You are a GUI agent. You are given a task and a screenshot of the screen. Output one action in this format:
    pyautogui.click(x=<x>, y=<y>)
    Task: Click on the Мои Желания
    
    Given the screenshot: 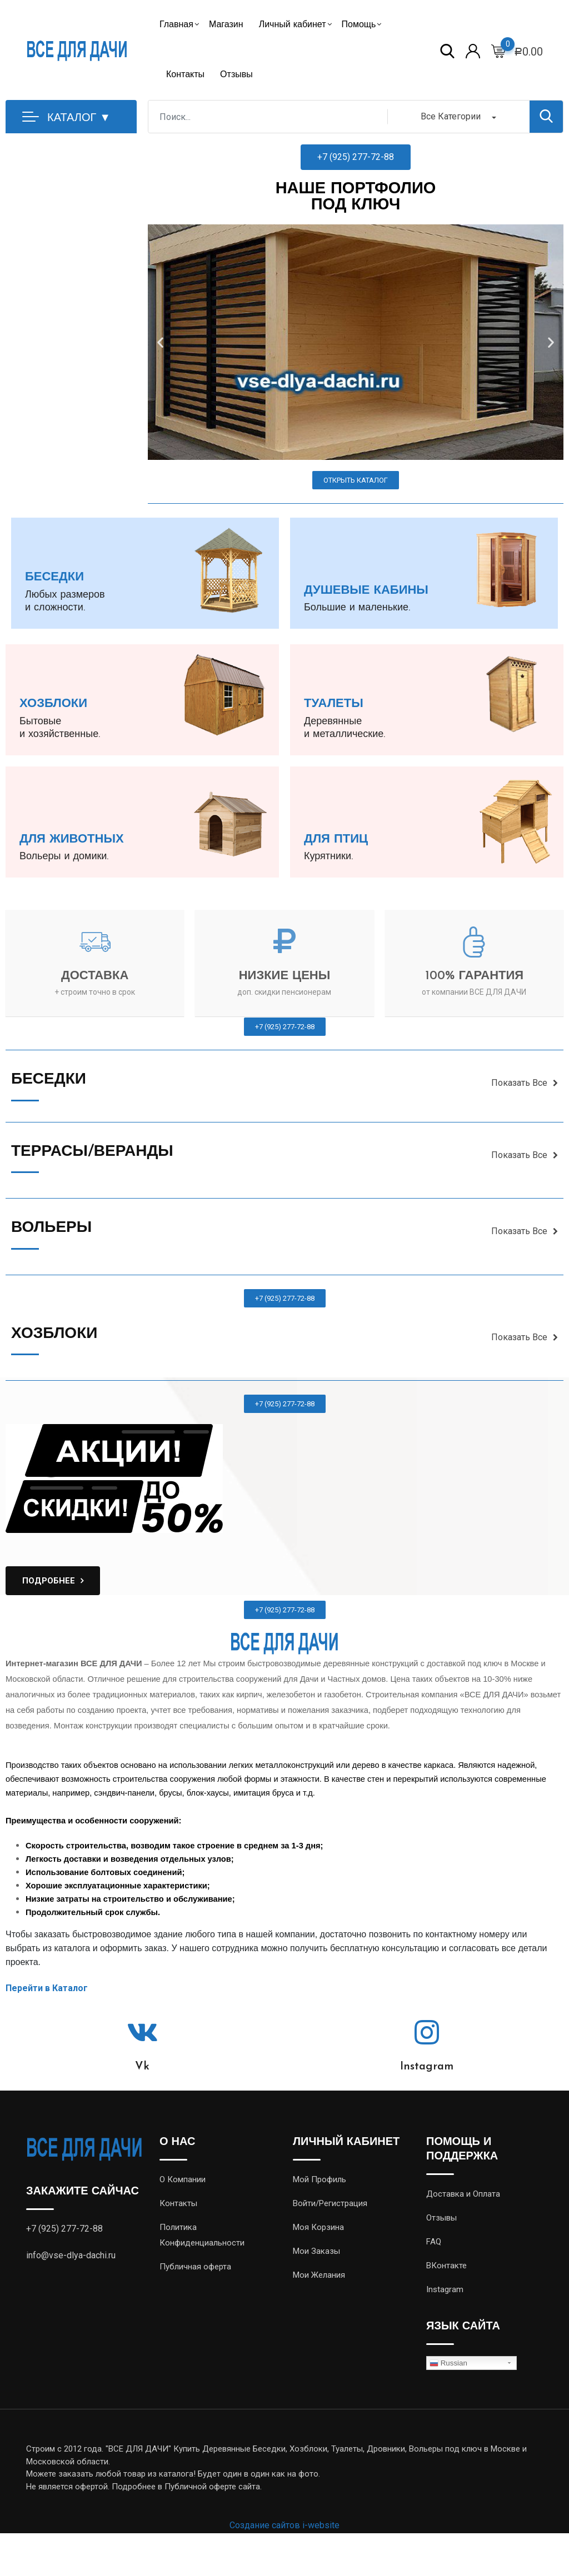 What is the action you would take?
    pyautogui.click(x=319, y=2275)
    